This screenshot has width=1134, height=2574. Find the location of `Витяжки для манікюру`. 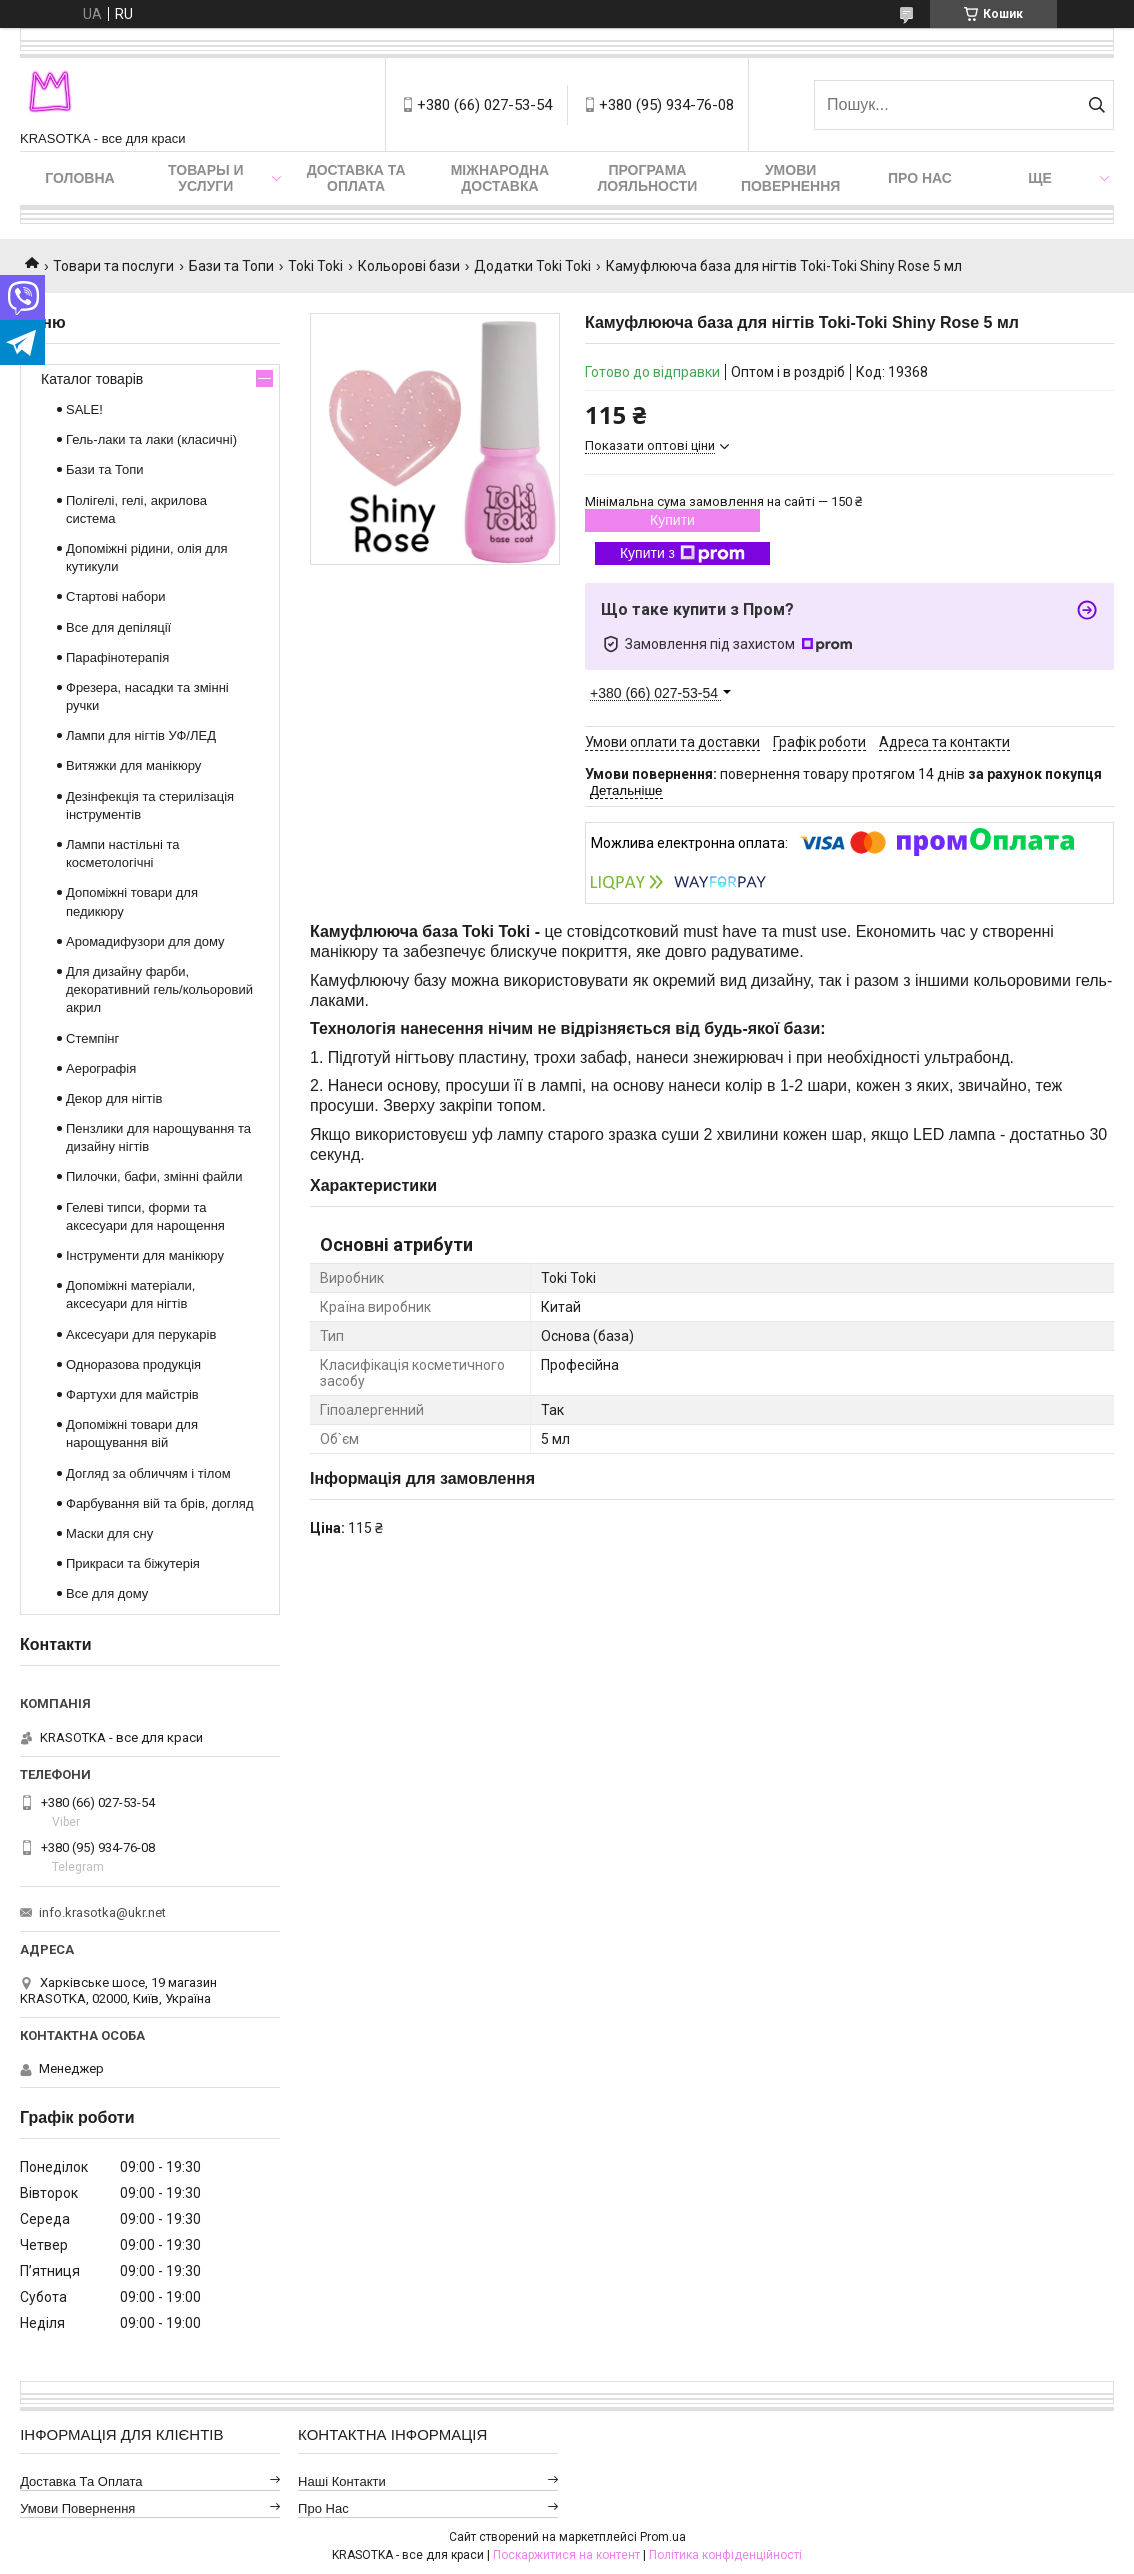

Витяжки для манікюру is located at coordinates (133, 765).